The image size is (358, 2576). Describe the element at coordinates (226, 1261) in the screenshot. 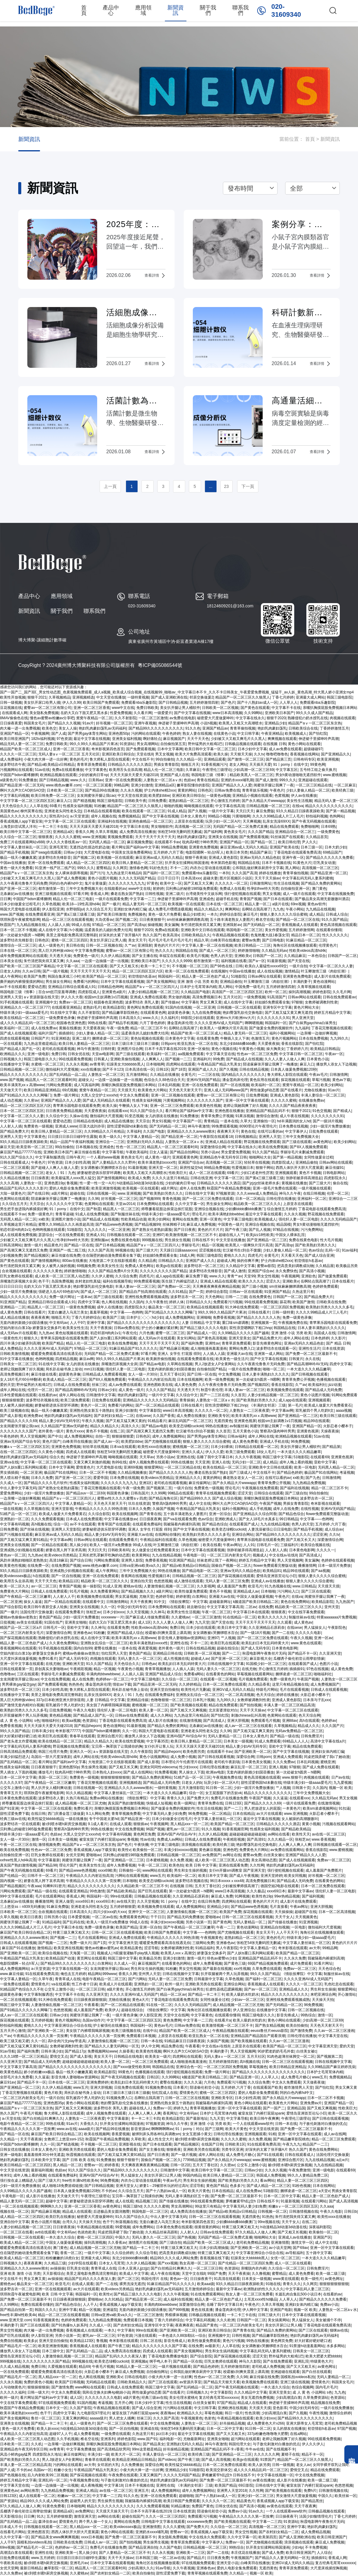

I see `超碰成人网` at that location.